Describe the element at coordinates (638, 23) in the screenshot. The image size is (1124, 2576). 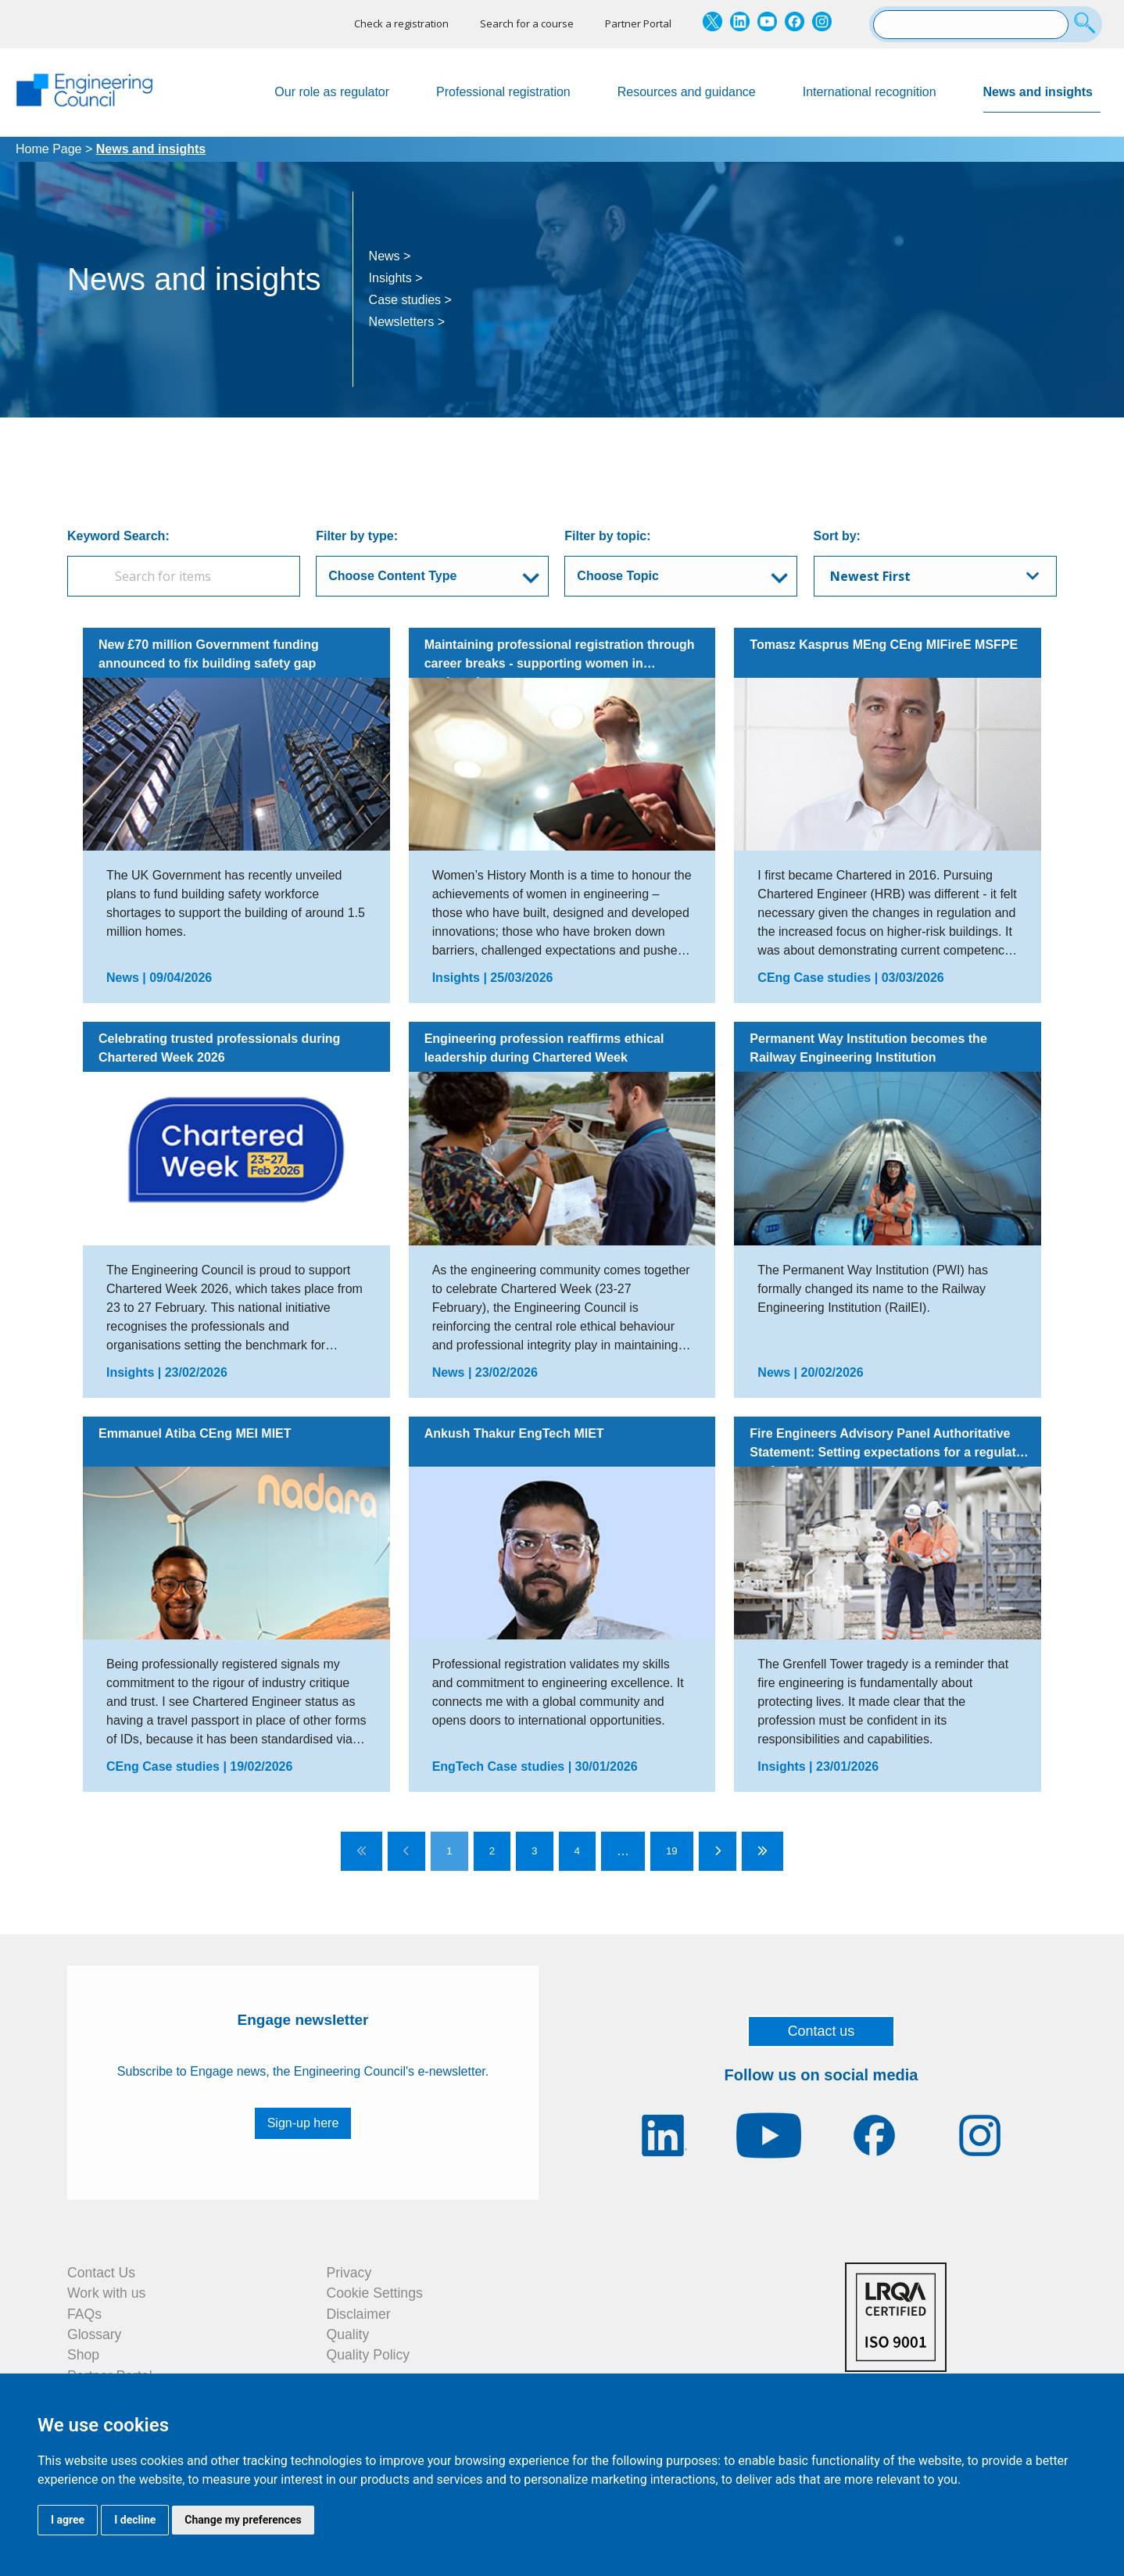
I see `Partner Portal` at that location.